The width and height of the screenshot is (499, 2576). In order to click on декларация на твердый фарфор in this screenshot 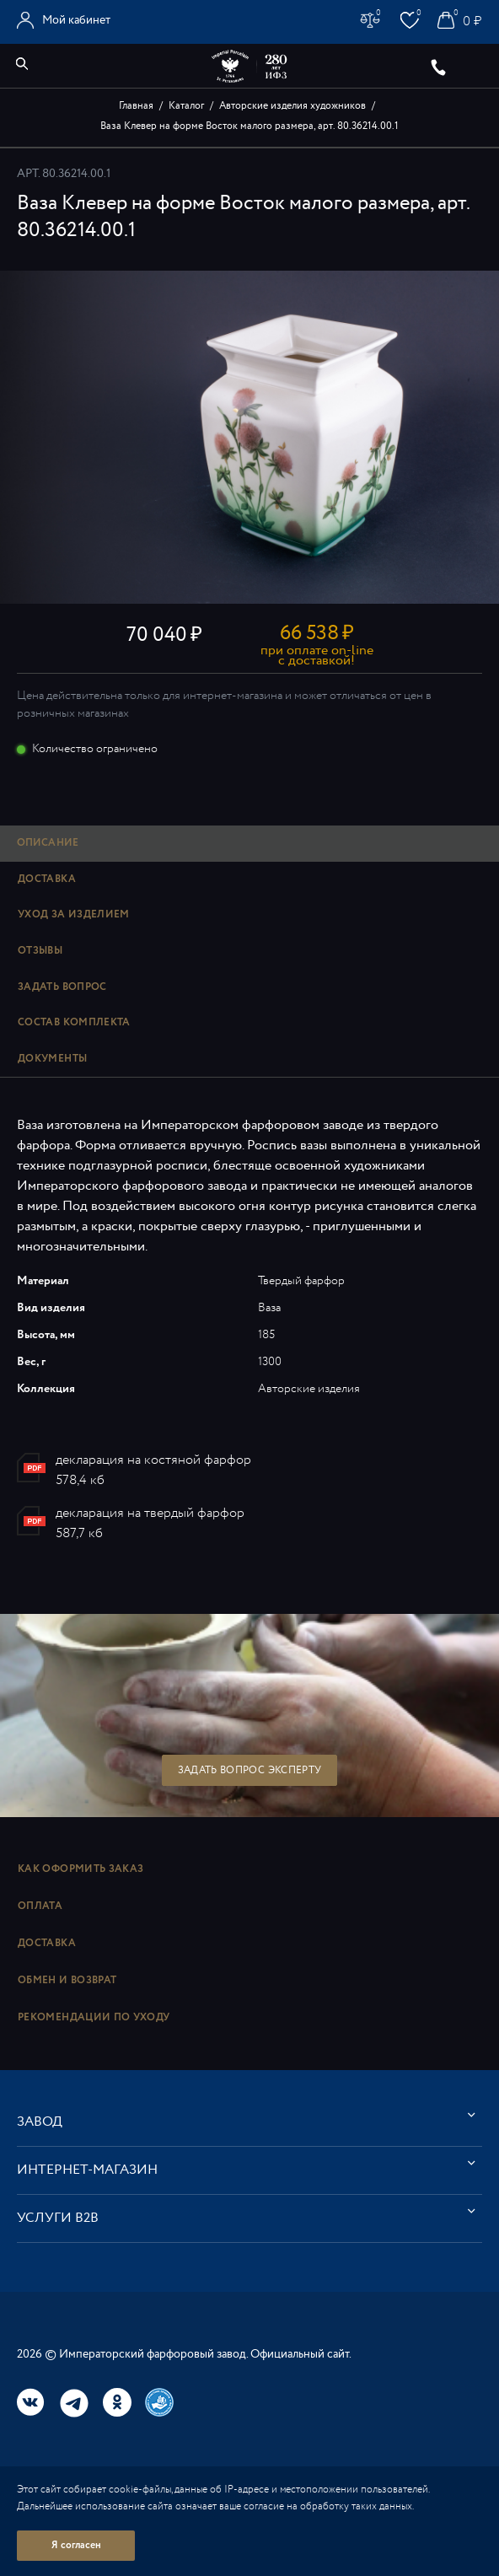, I will do `click(150, 1513)`.